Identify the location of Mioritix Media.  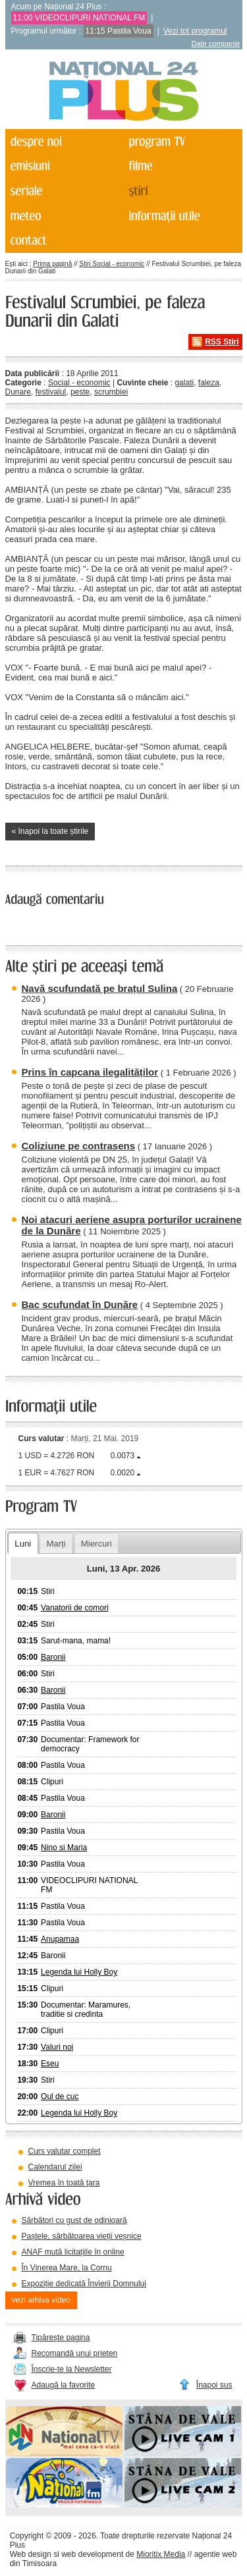
(160, 2554).